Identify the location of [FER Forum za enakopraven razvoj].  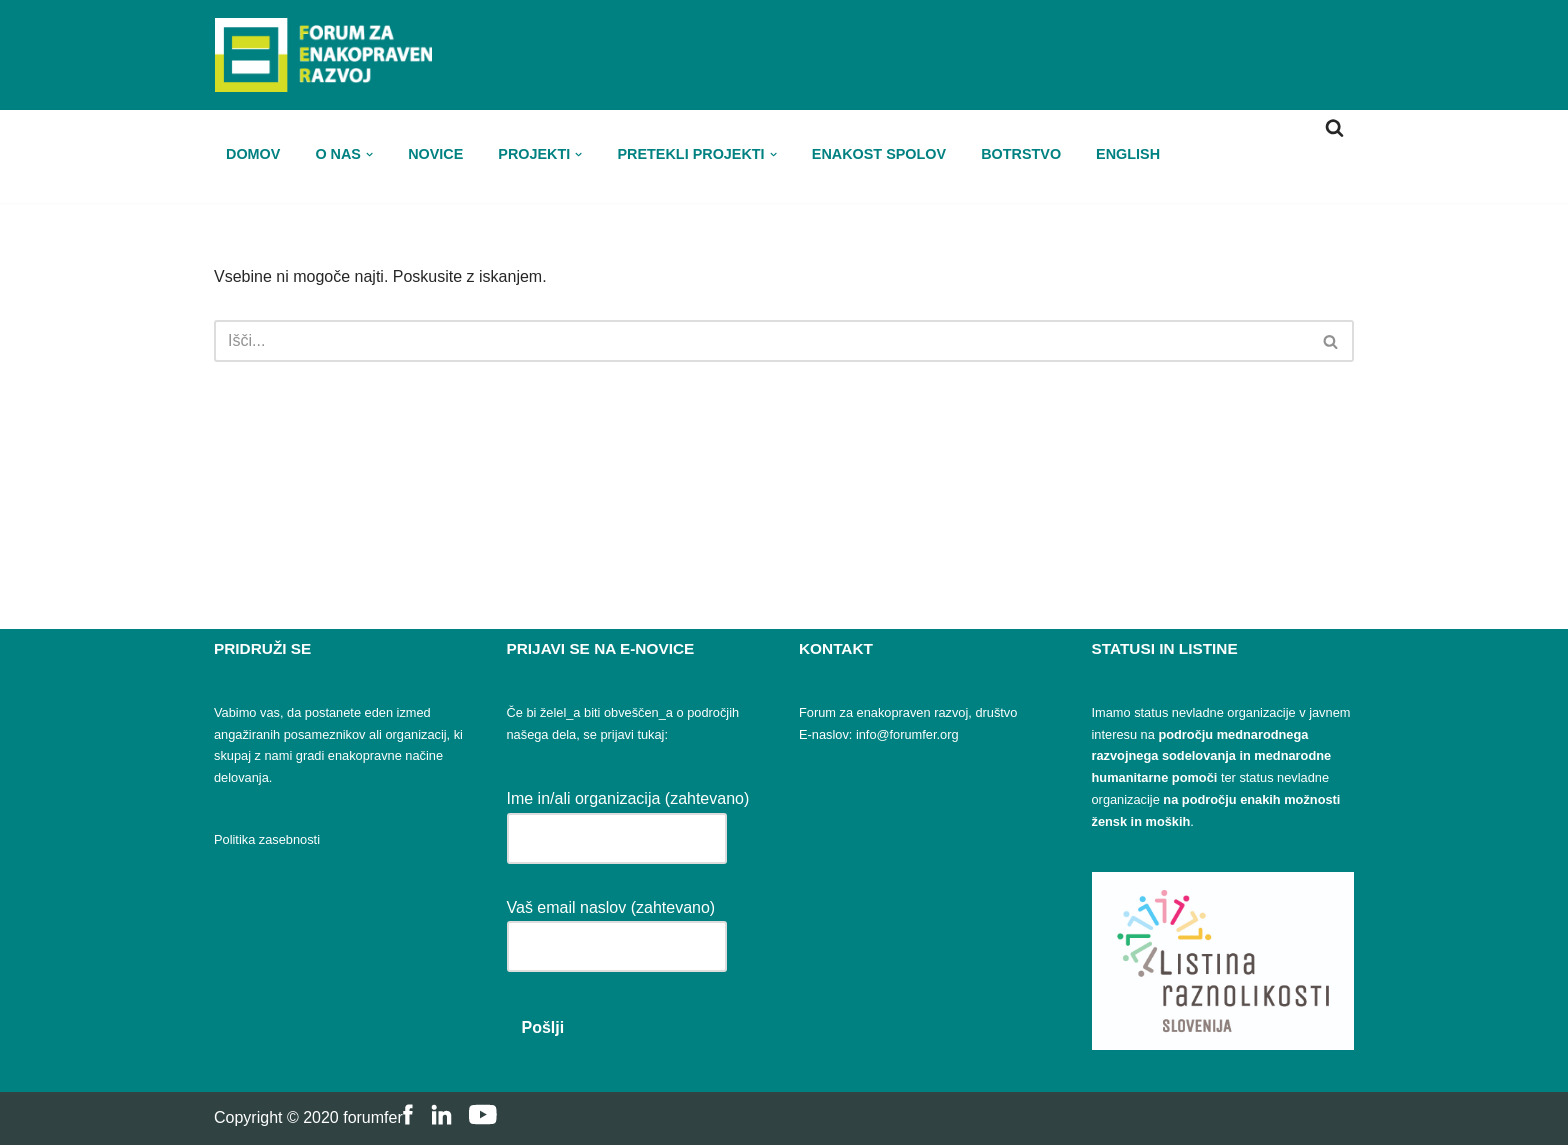
(323, 55).